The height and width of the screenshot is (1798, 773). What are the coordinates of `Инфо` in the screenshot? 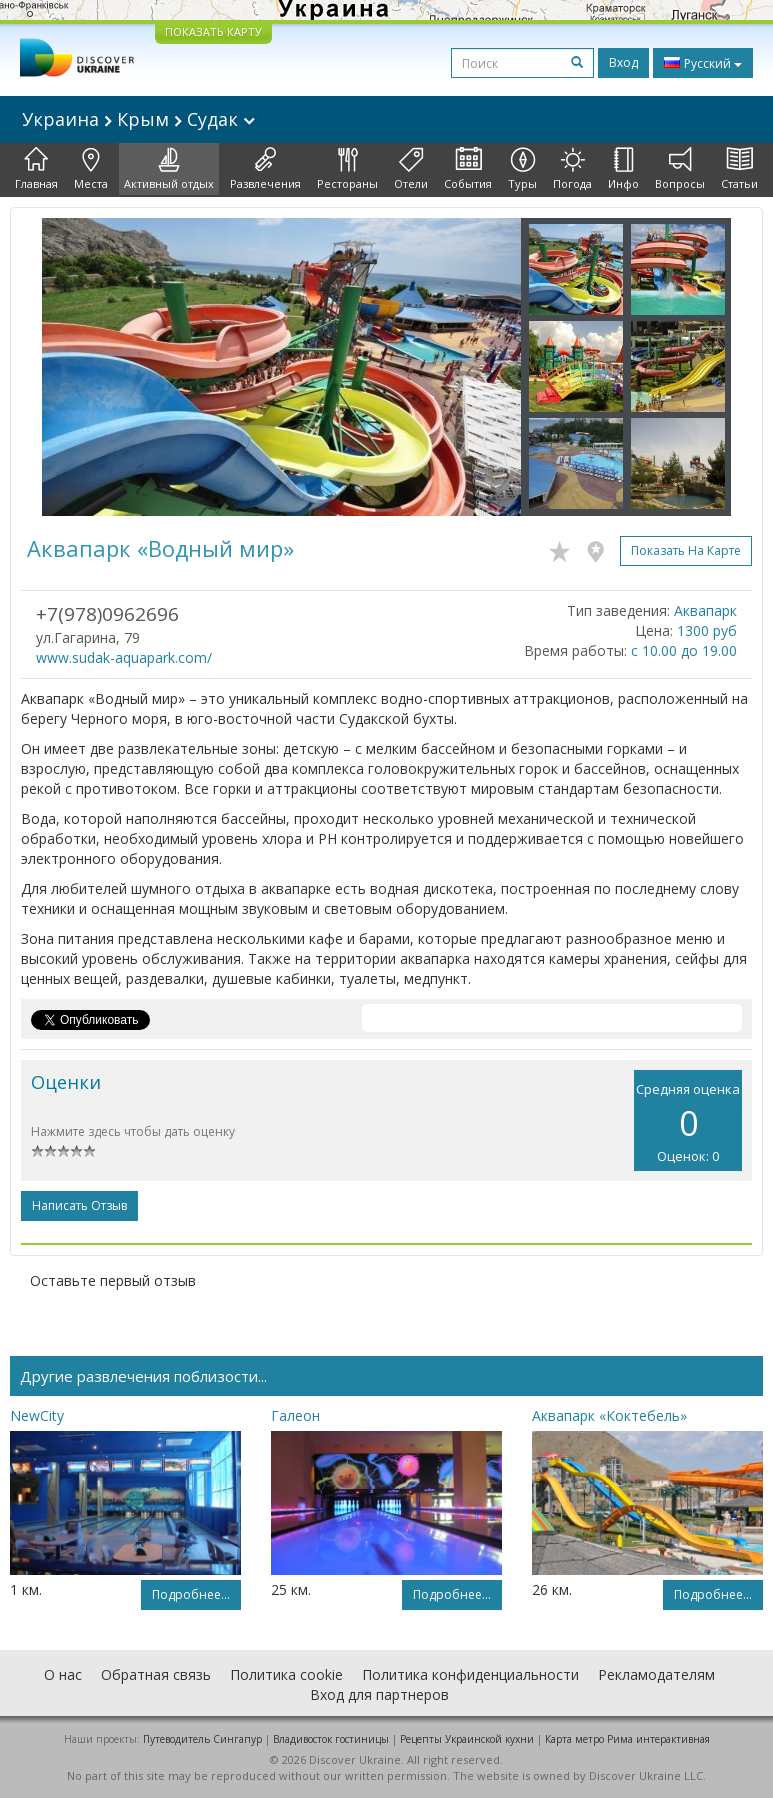 It's located at (623, 169).